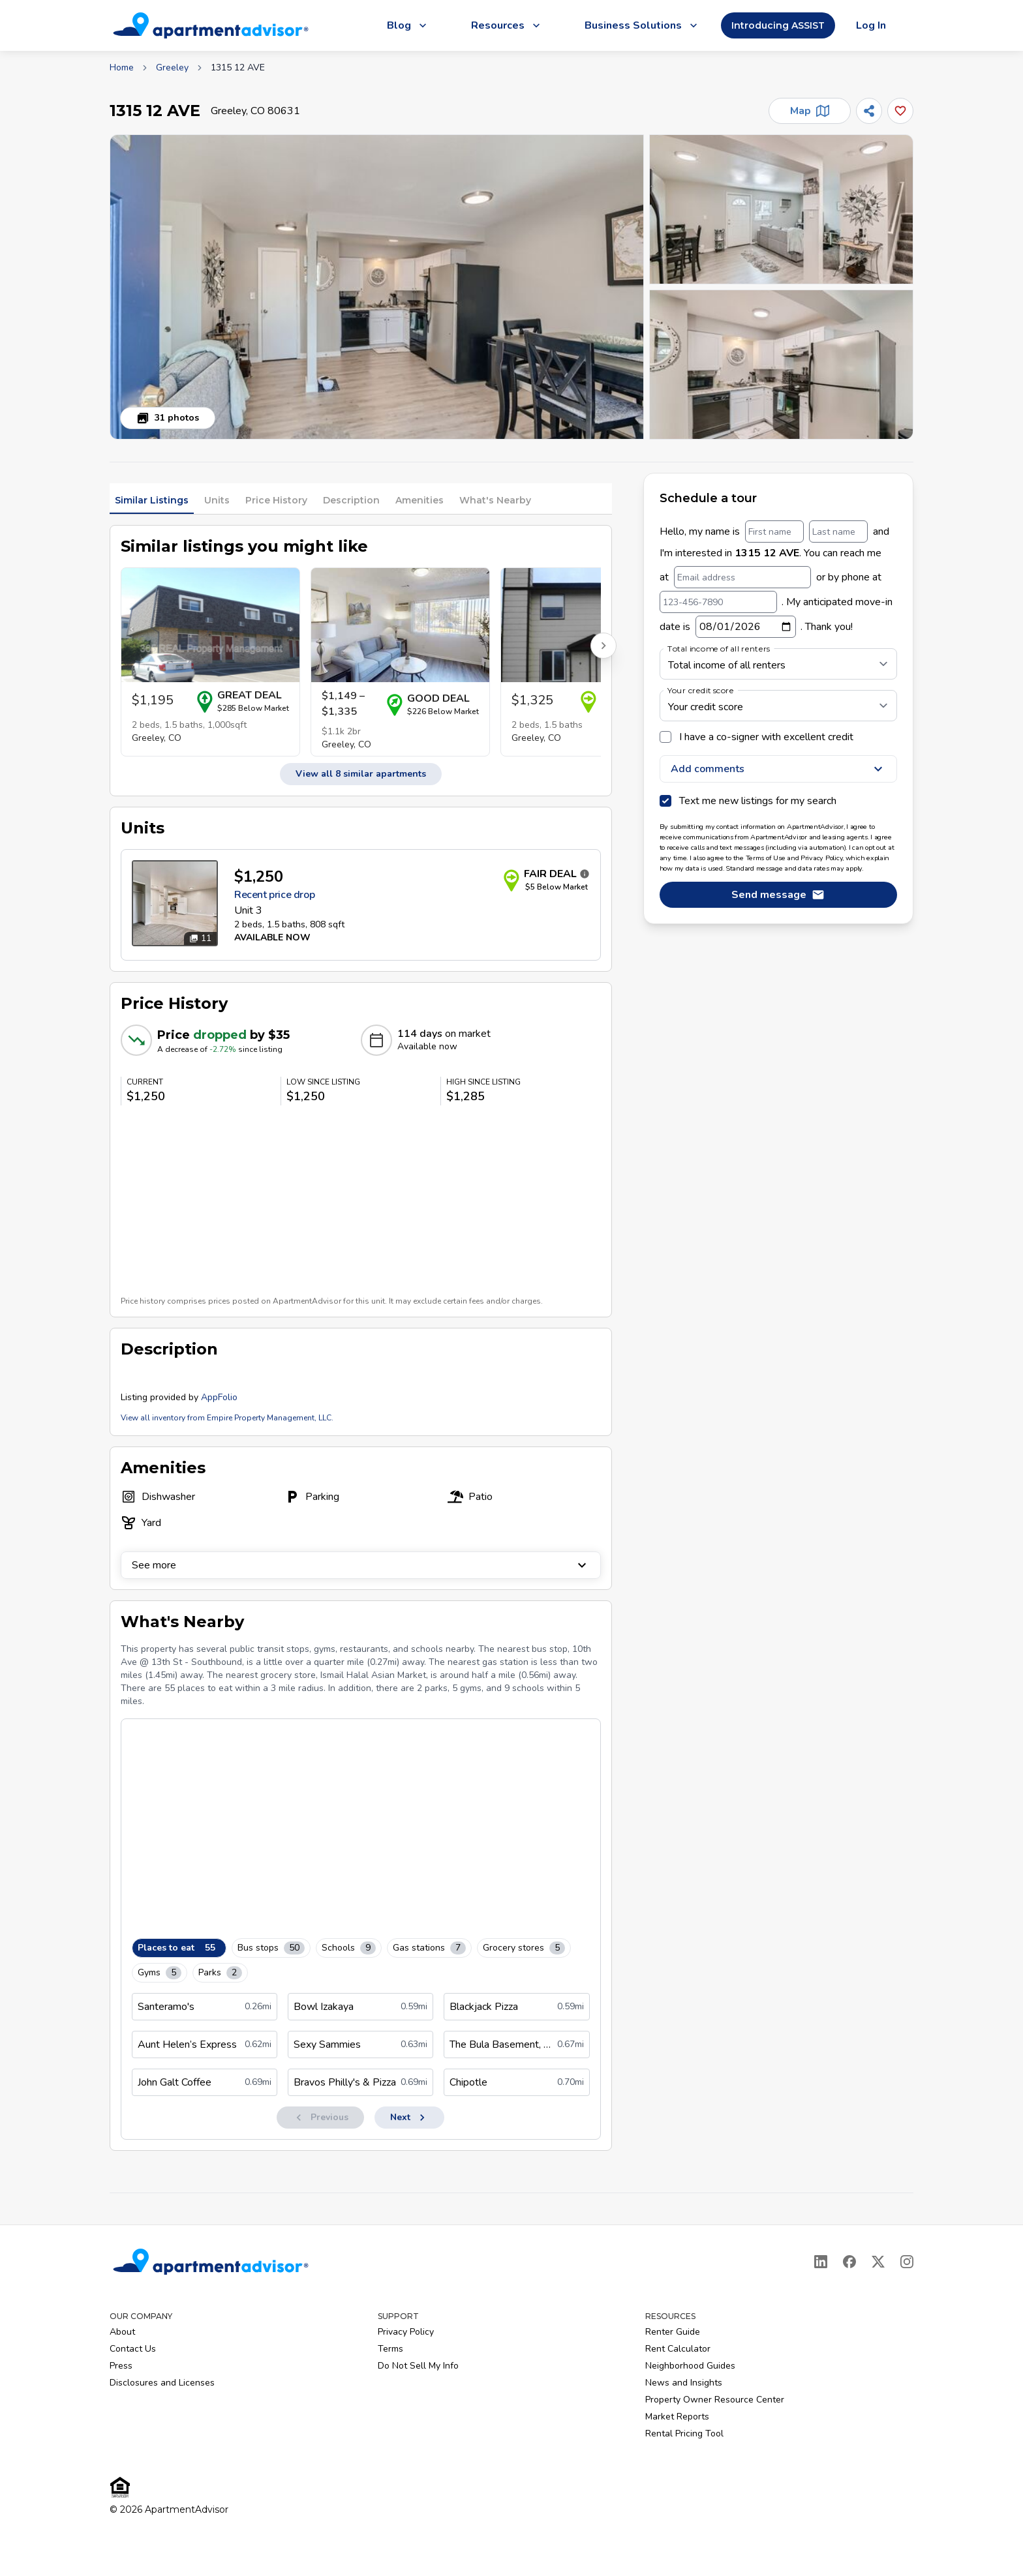 The height and width of the screenshot is (2576, 1023). Describe the element at coordinates (778, 769) in the screenshot. I see `Add comments` at that location.